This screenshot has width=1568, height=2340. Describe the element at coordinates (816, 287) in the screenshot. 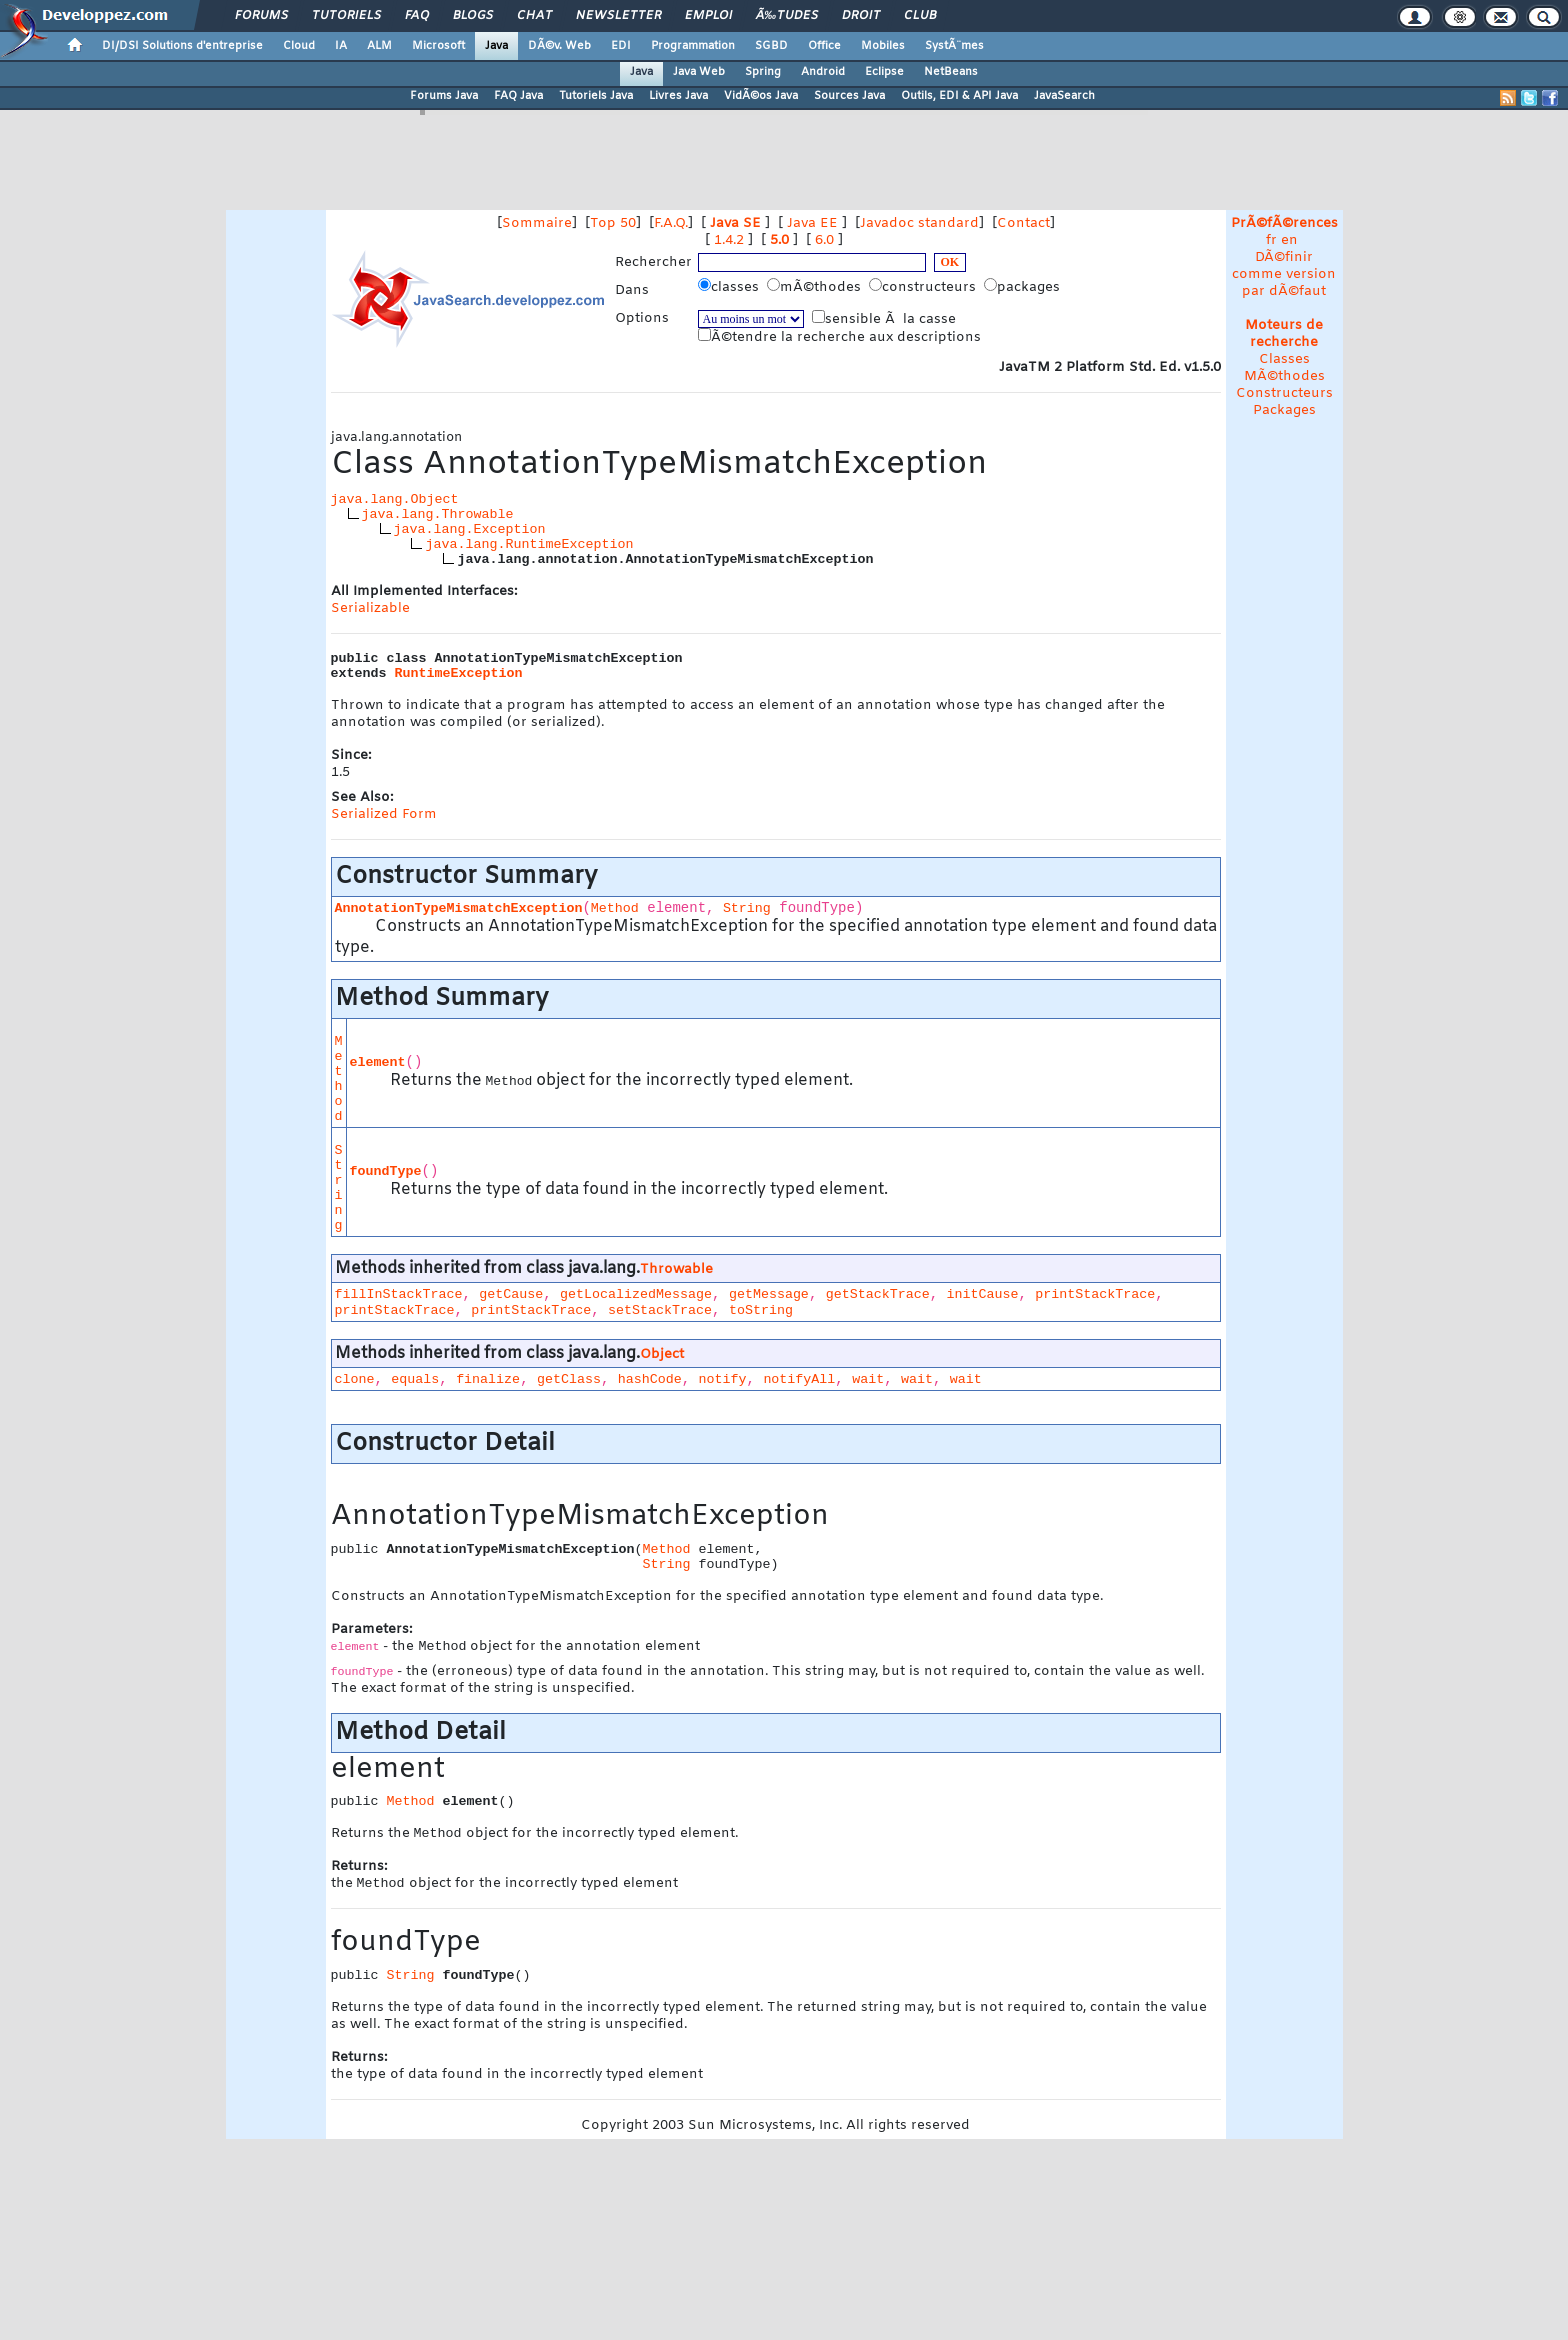

I see `mÃ©thodes` at that location.